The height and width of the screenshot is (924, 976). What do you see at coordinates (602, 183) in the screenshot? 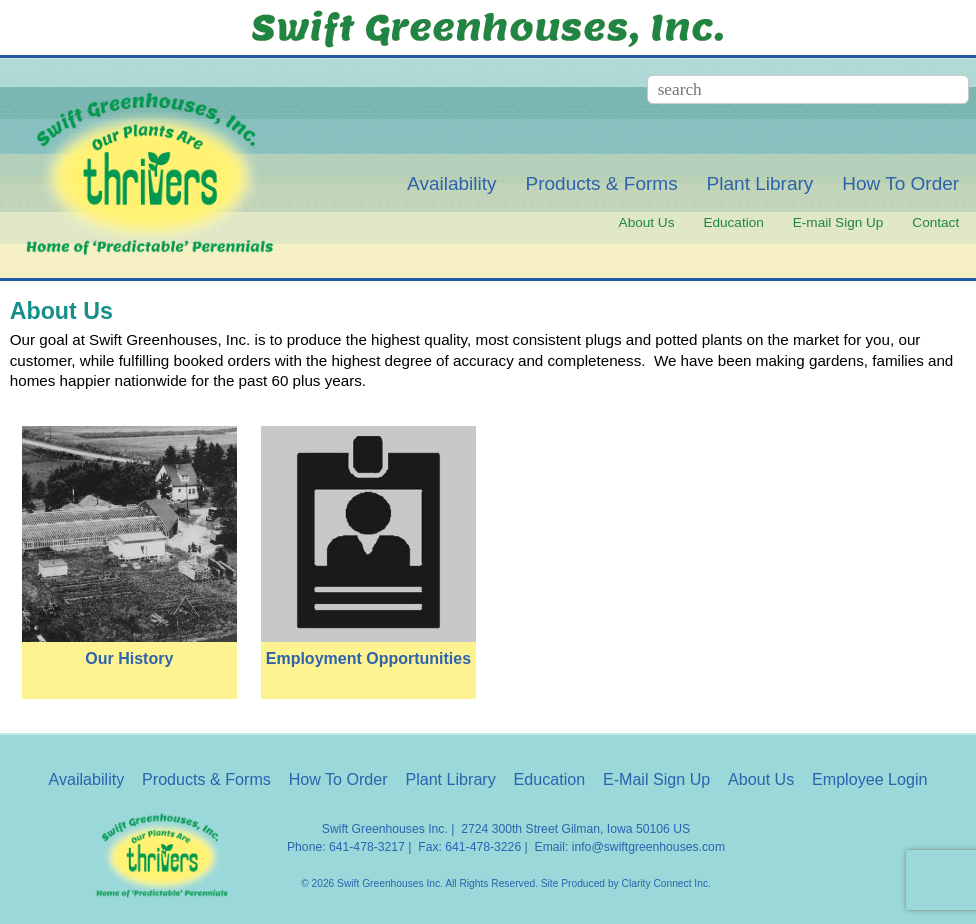
I see `Products & Forms` at bounding box center [602, 183].